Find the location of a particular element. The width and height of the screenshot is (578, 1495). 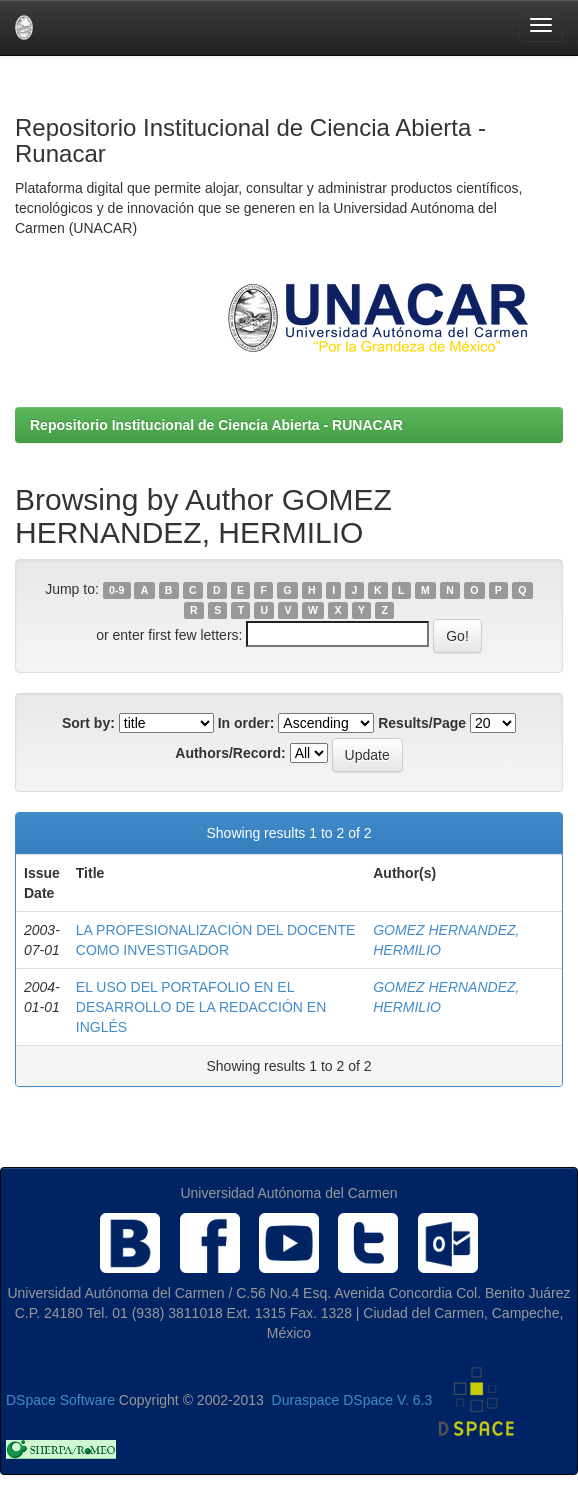

0-9 is located at coordinates (116, 590).